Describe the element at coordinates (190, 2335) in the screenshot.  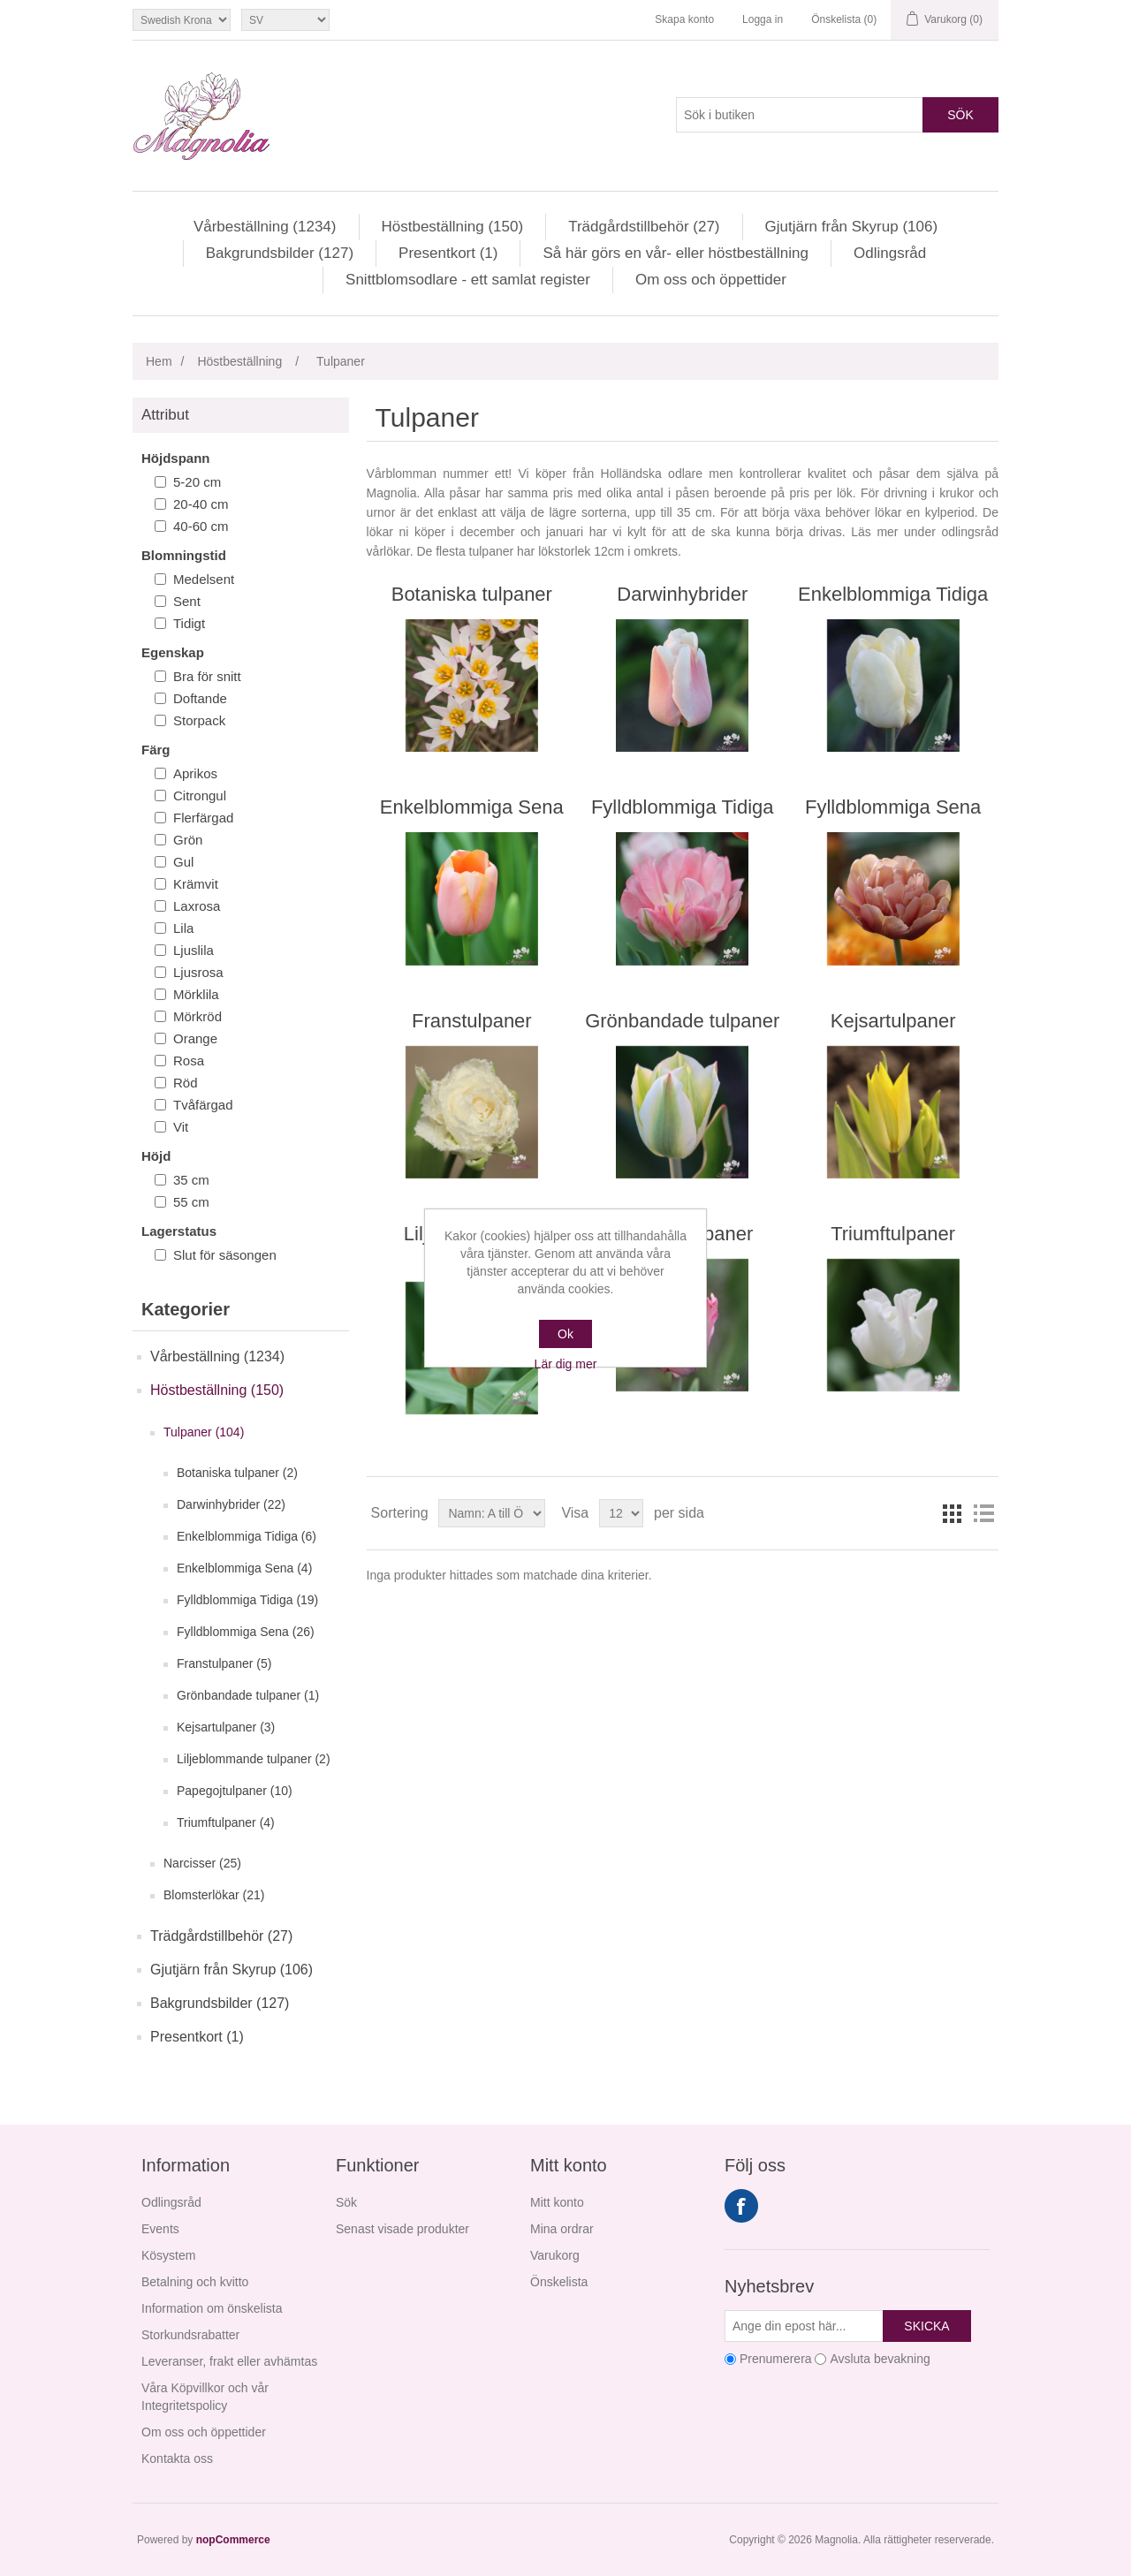
I see `Storkundsrabatter` at that location.